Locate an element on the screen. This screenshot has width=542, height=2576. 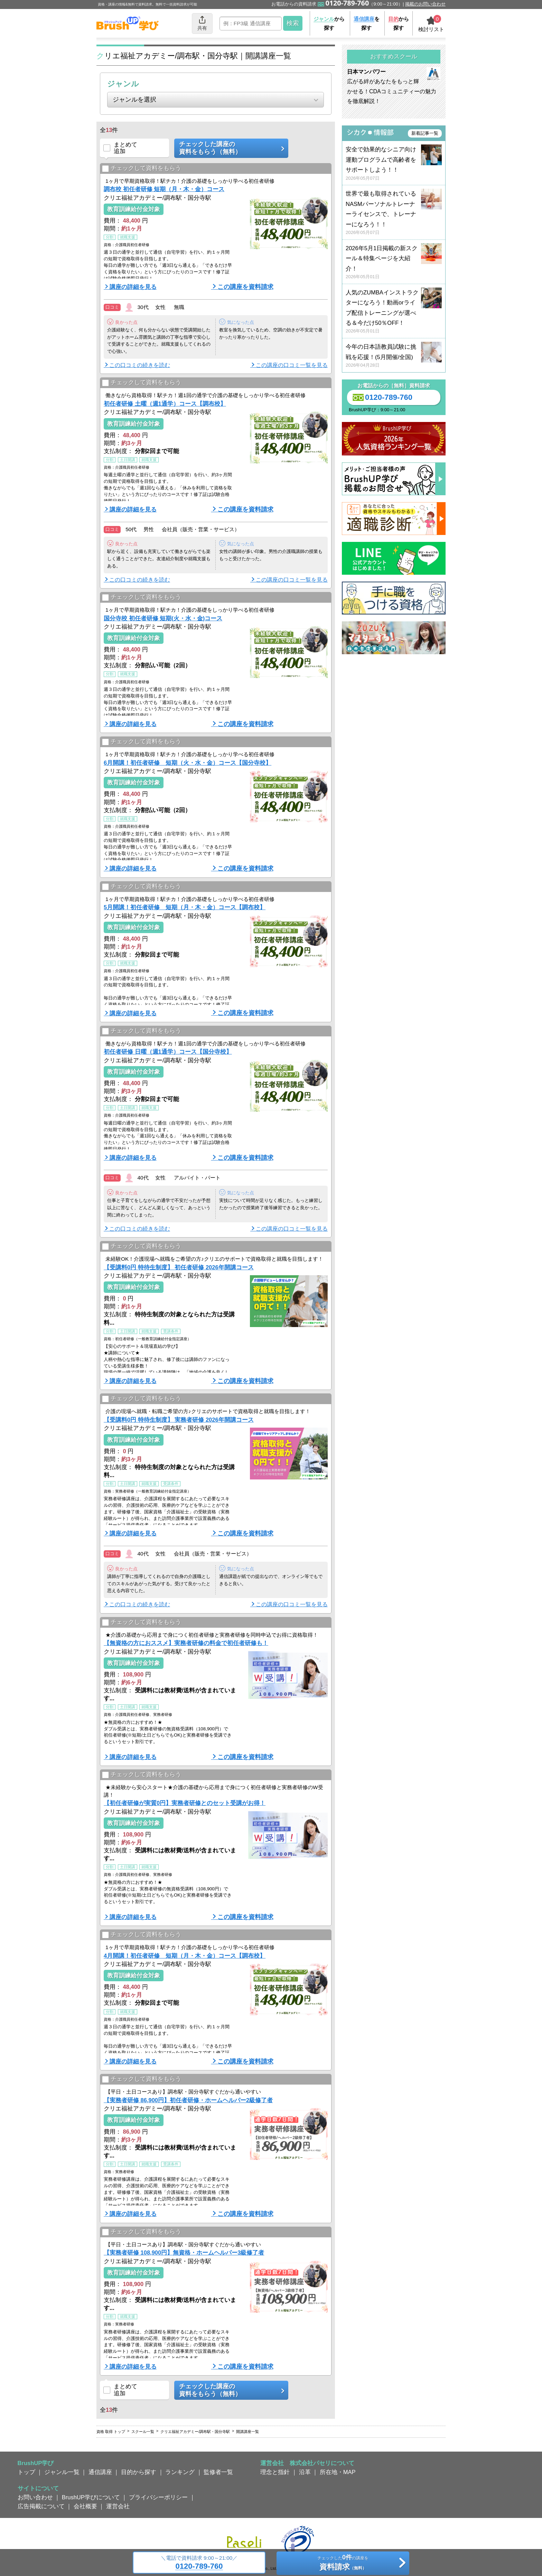
この講座の口コミ一覧を見る is located at coordinates (292, 365).